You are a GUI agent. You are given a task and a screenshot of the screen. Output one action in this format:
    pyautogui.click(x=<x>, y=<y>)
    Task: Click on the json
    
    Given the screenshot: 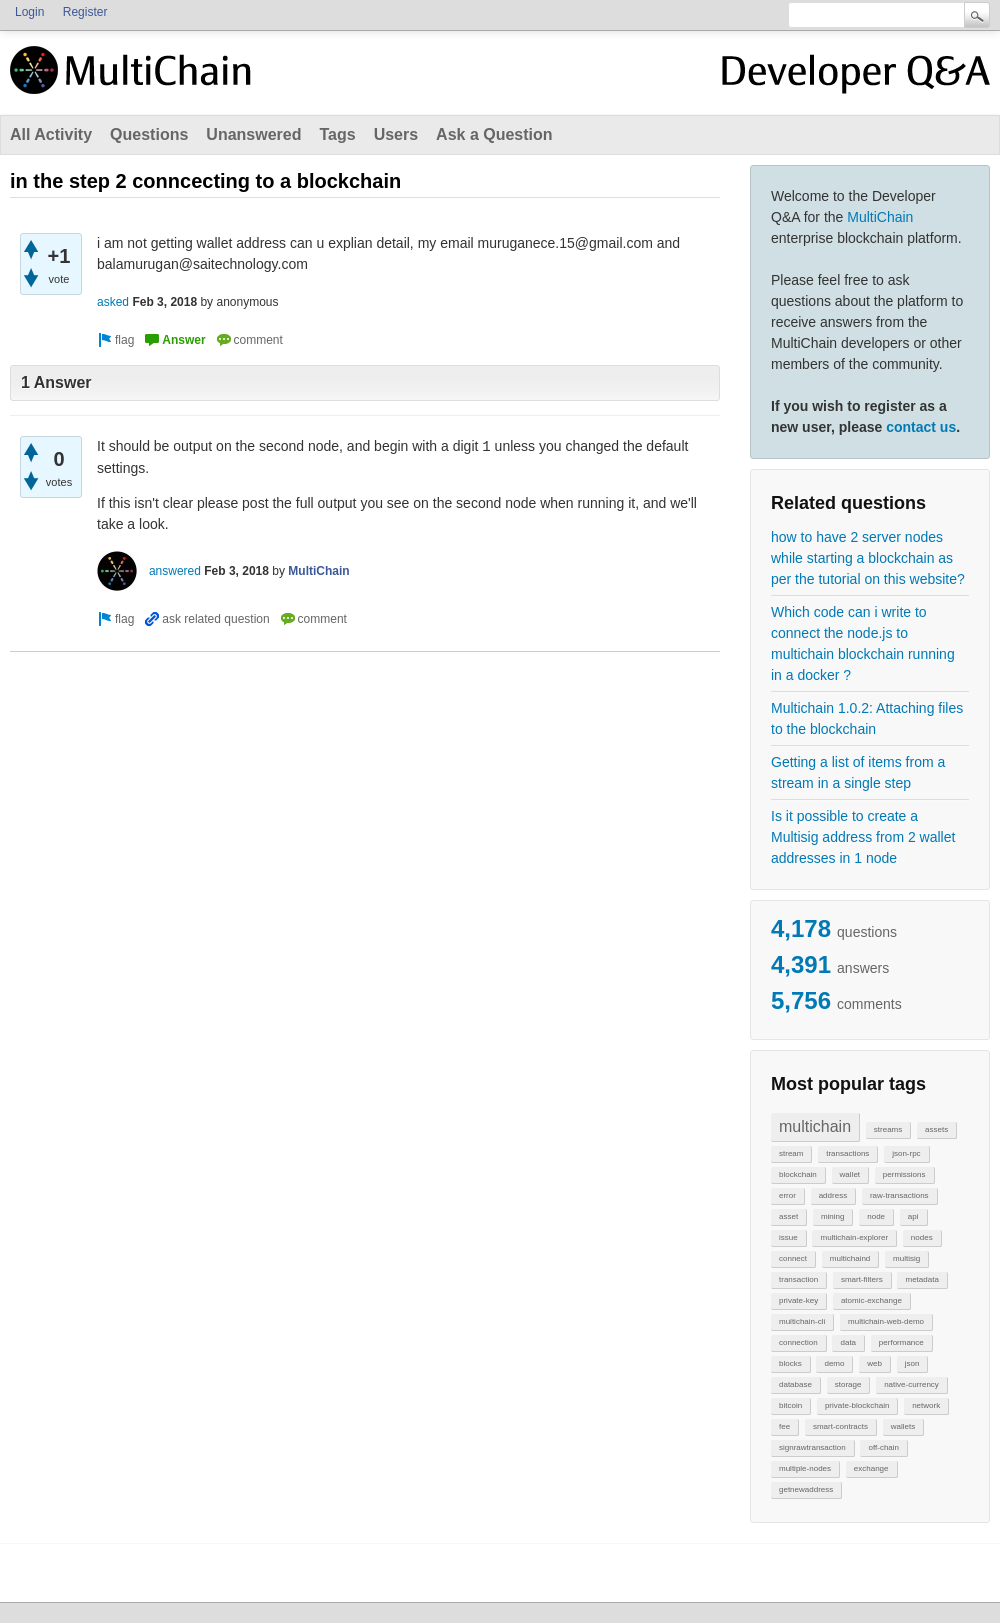 What is the action you would take?
    pyautogui.click(x=912, y=1363)
    